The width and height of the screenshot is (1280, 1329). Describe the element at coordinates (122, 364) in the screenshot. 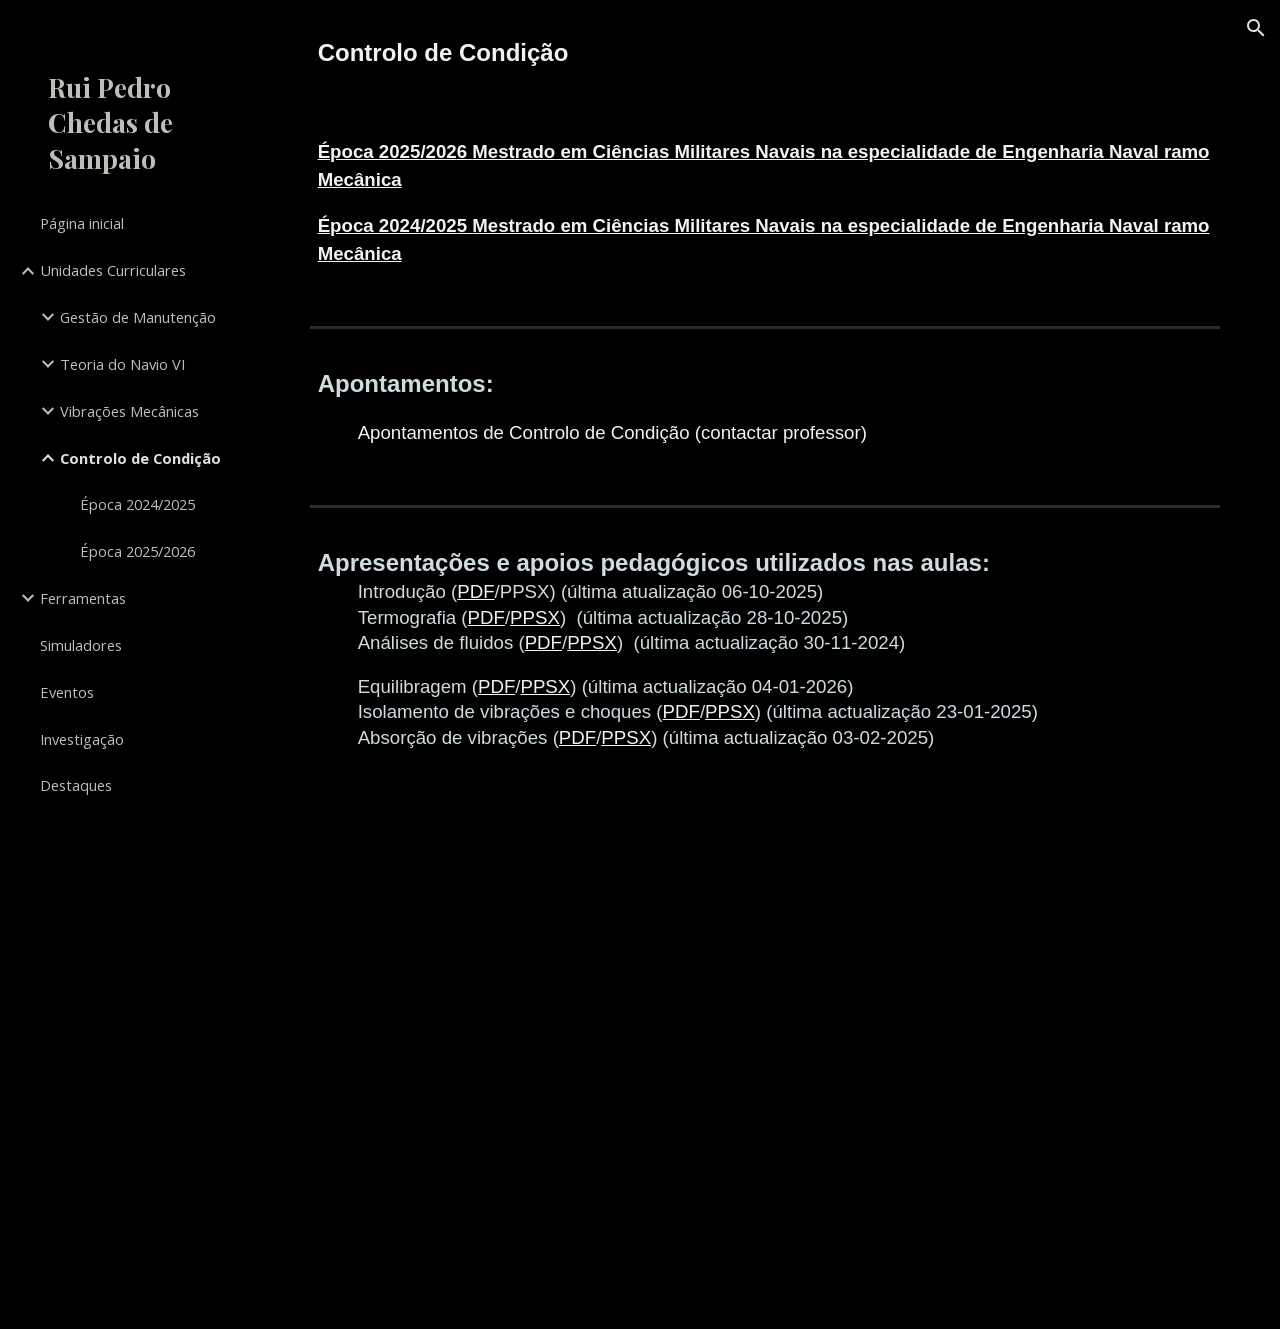

I see `Teoria do Navio VI [link]` at that location.